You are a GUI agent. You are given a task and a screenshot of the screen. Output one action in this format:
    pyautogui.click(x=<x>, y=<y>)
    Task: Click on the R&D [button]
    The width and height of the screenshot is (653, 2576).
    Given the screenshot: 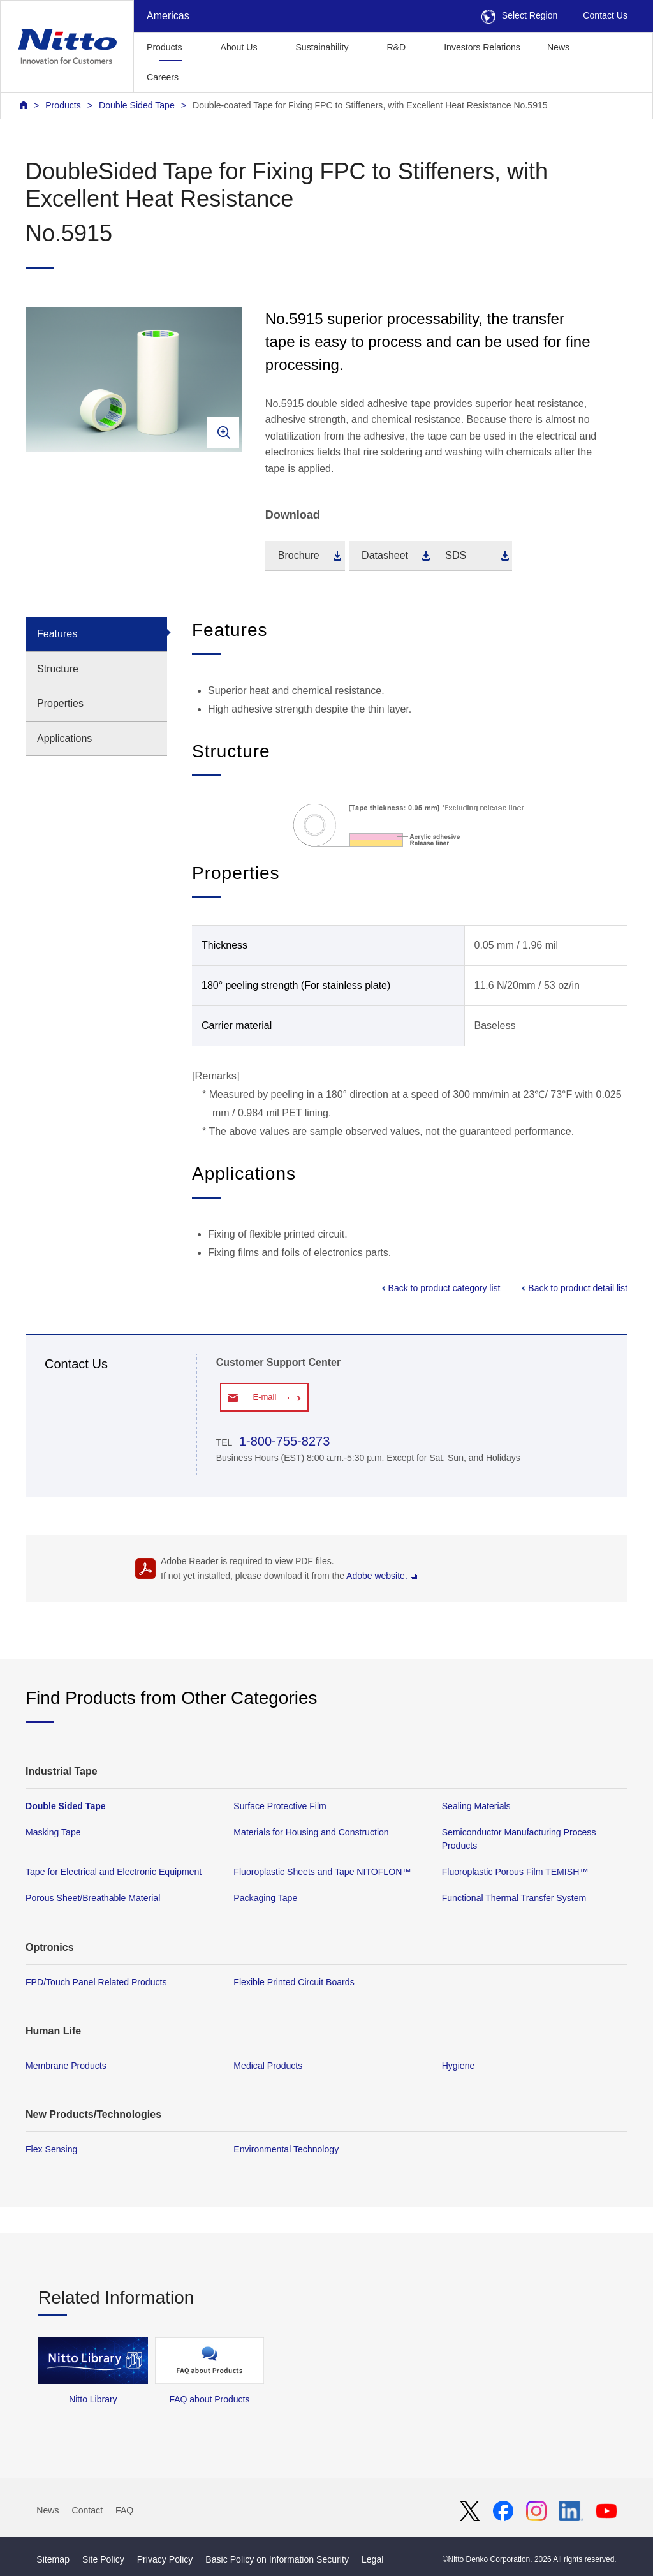 What is the action you would take?
    pyautogui.click(x=396, y=47)
    